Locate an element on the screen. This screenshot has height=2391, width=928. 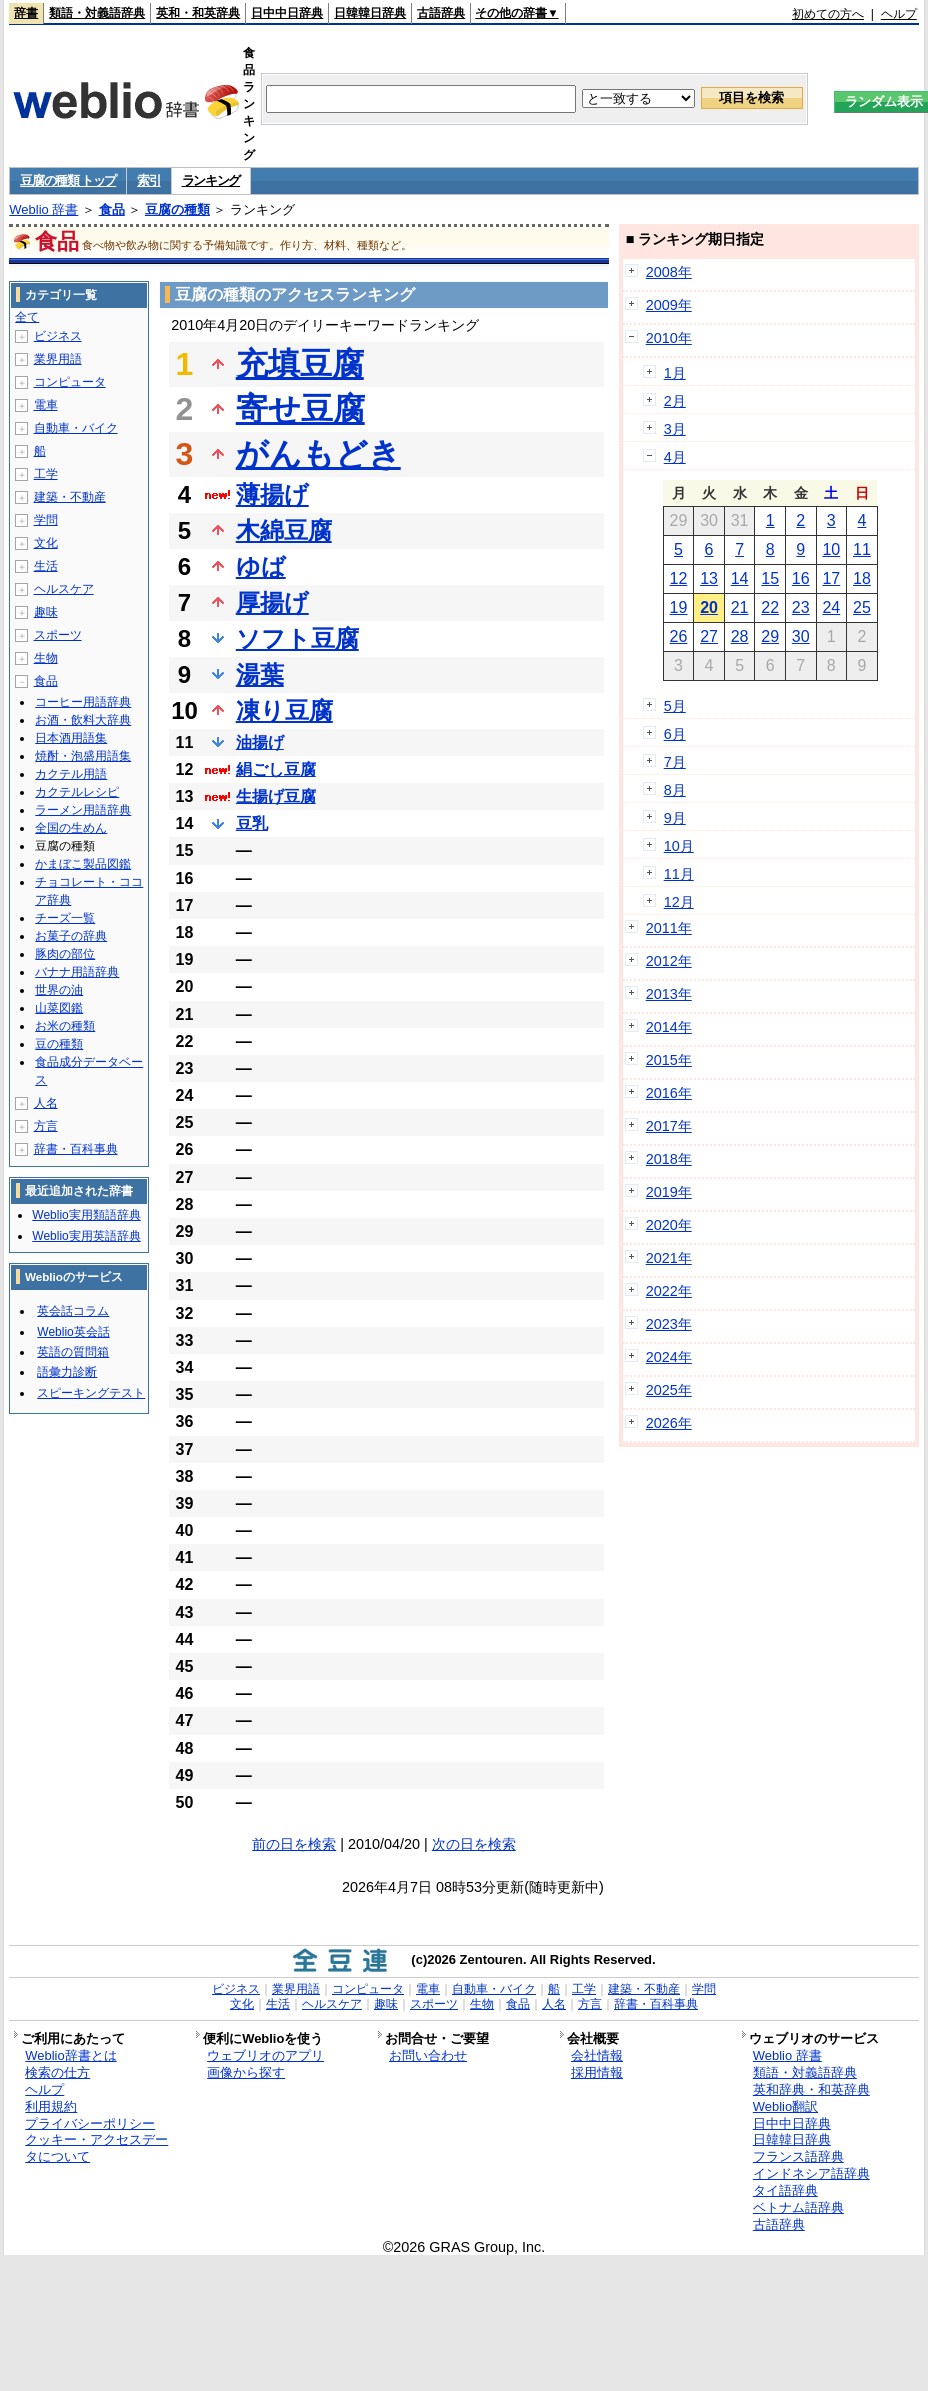
薄揚げ is located at coordinates (272, 494).